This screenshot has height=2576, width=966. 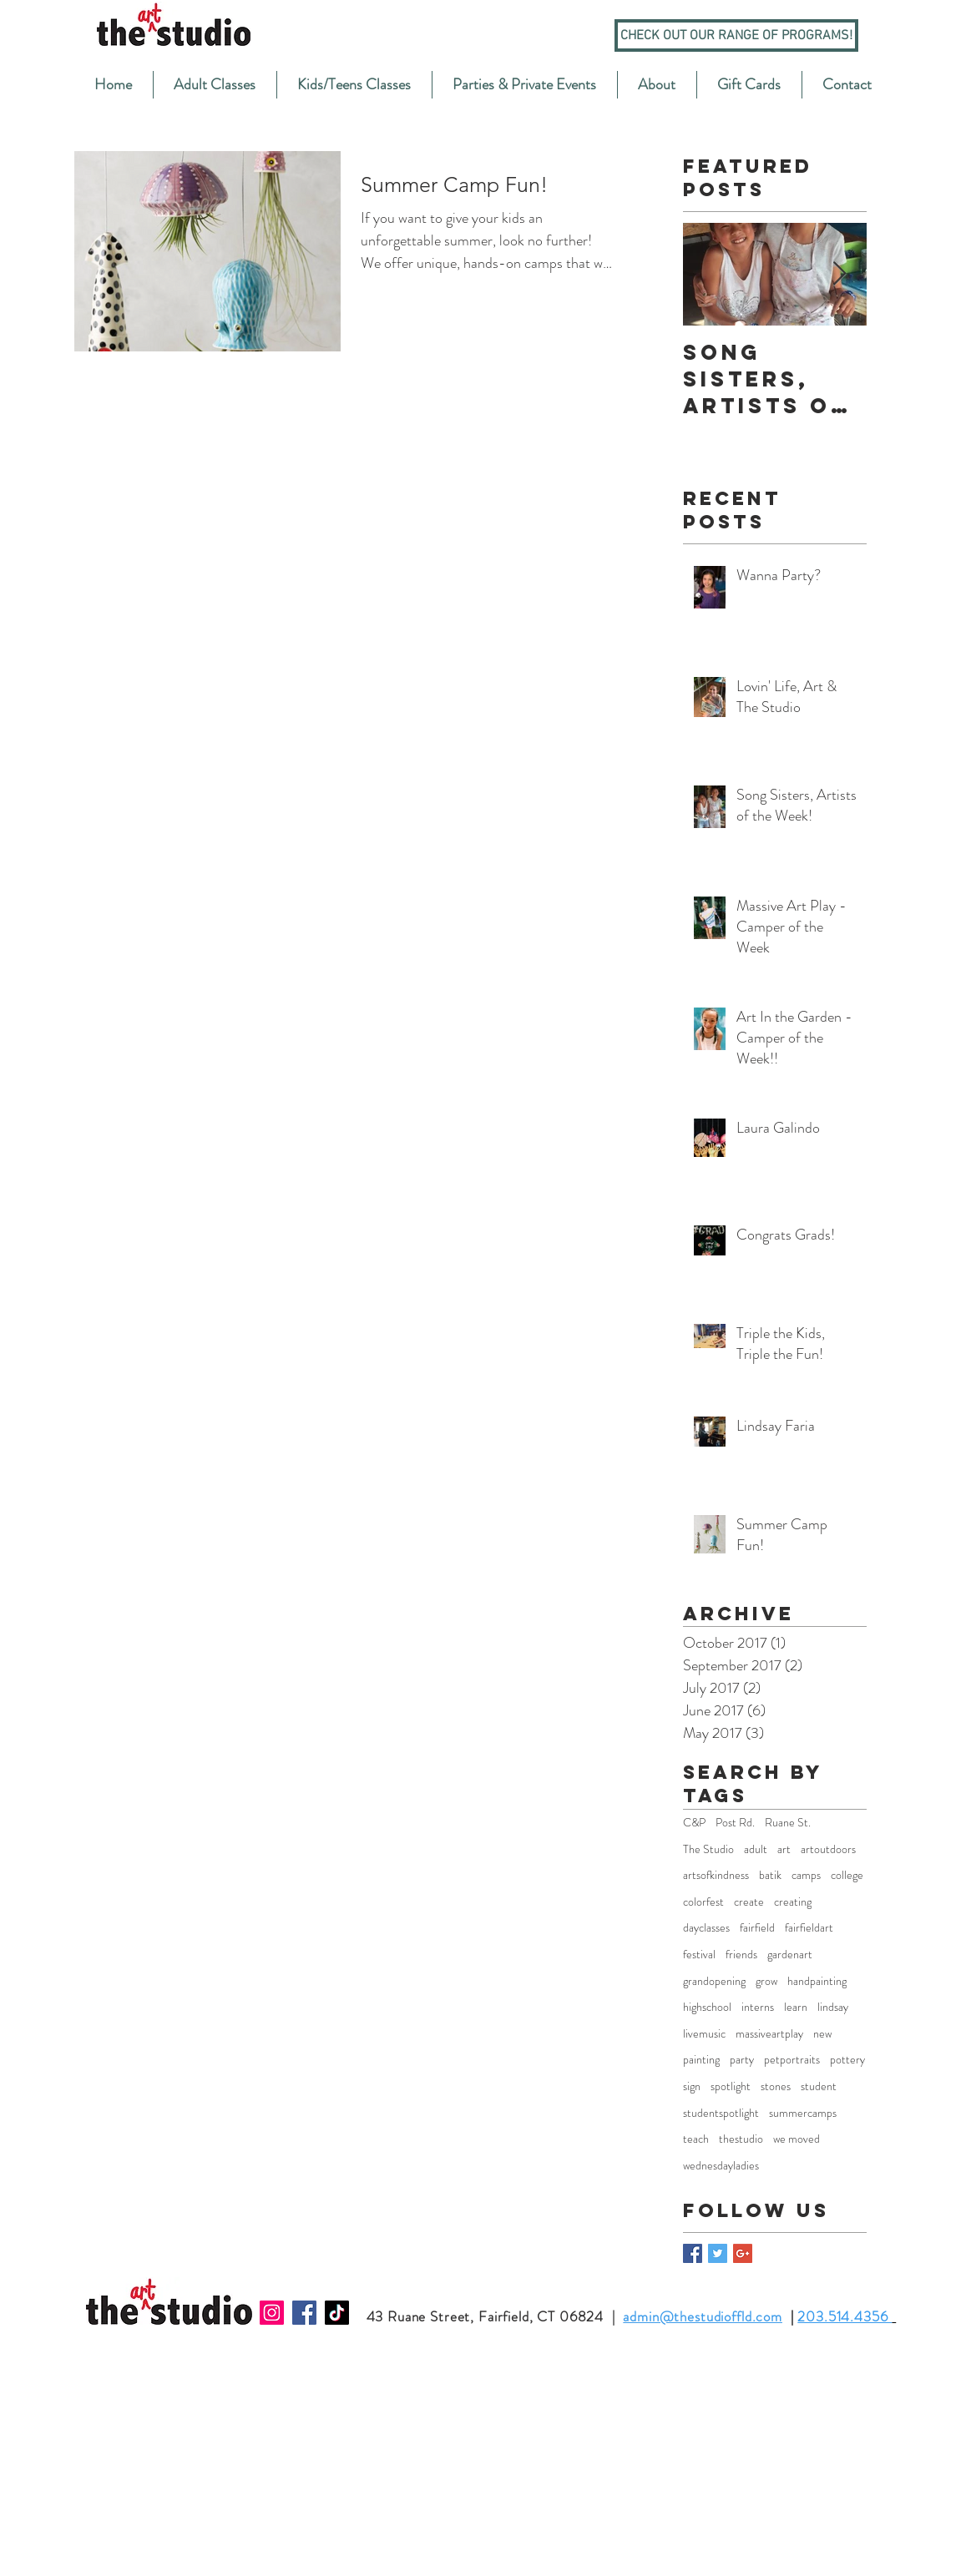 What do you see at coordinates (692, 2253) in the screenshot?
I see `[Facebook Basic Square]` at bounding box center [692, 2253].